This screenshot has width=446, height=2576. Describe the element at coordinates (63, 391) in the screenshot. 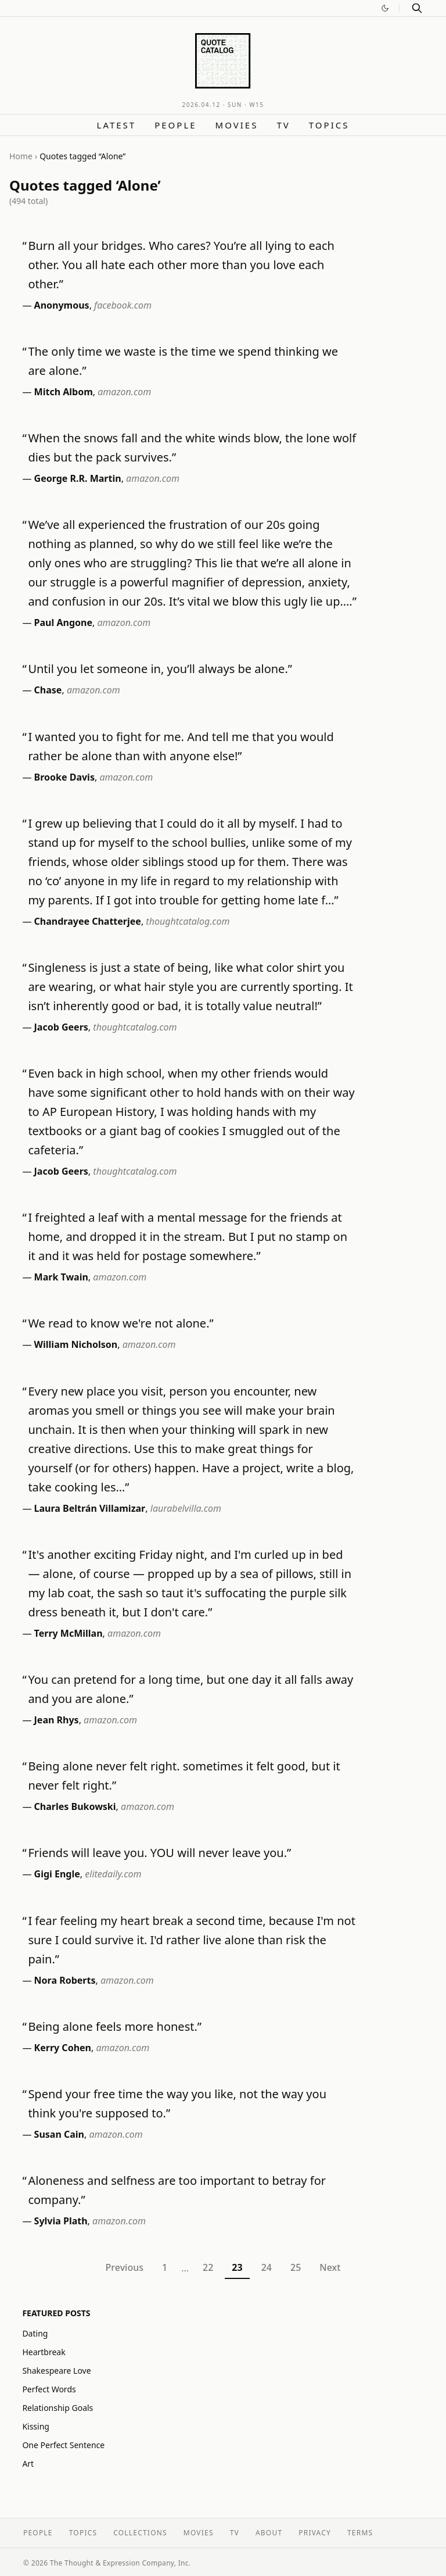

I see `Mitch Albom` at that location.